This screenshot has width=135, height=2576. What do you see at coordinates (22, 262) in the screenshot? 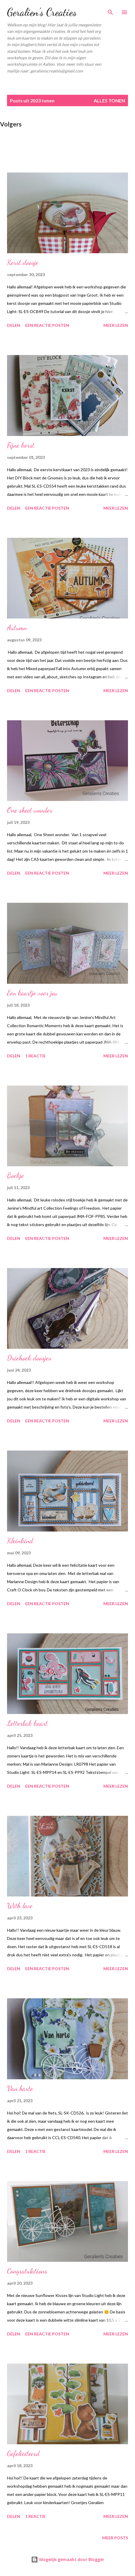
I see `Kerst doosje` at bounding box center [22, 262].